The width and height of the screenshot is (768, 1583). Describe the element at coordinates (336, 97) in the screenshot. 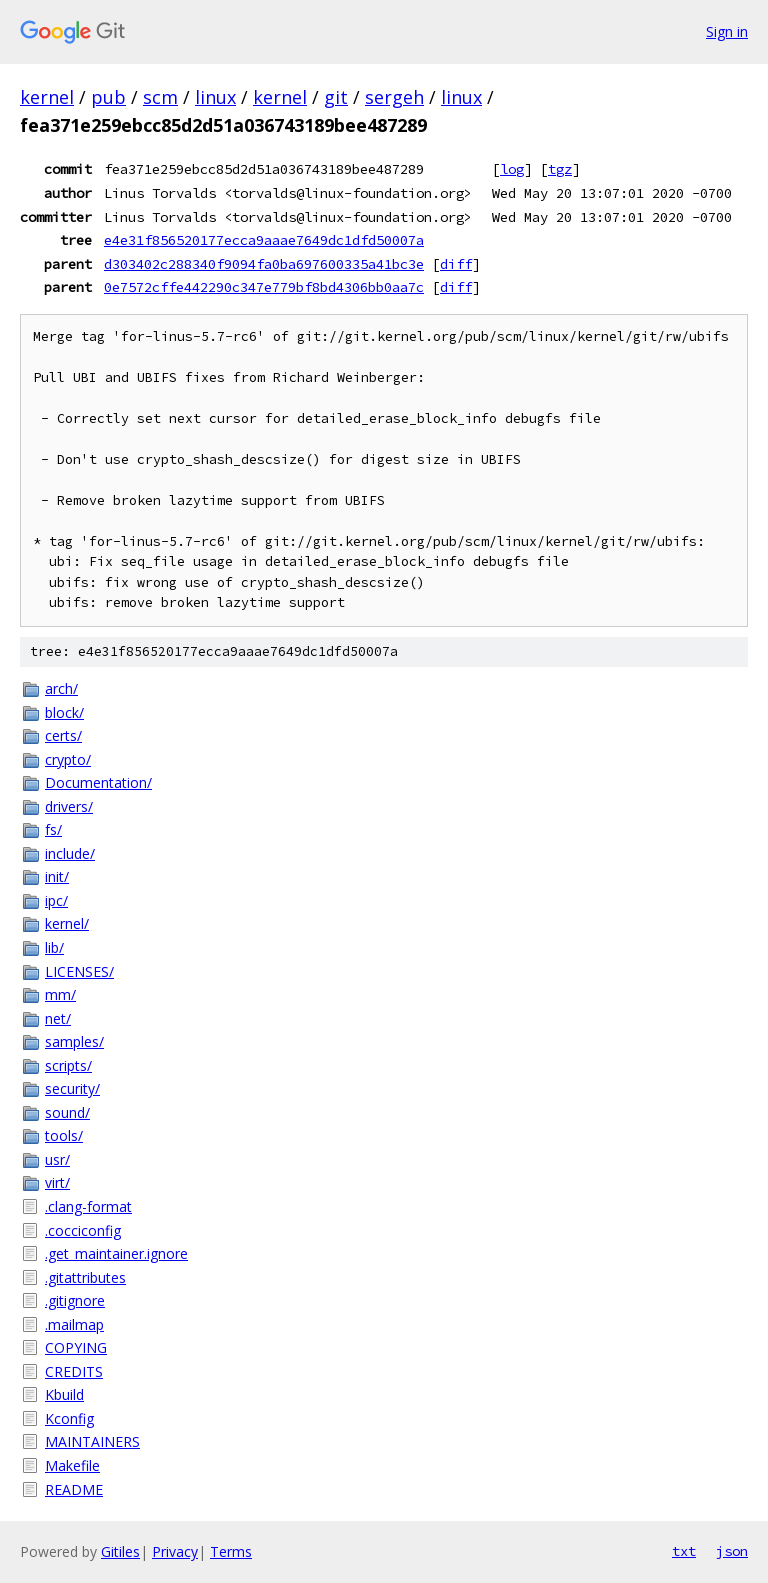

I see `git` at that location.